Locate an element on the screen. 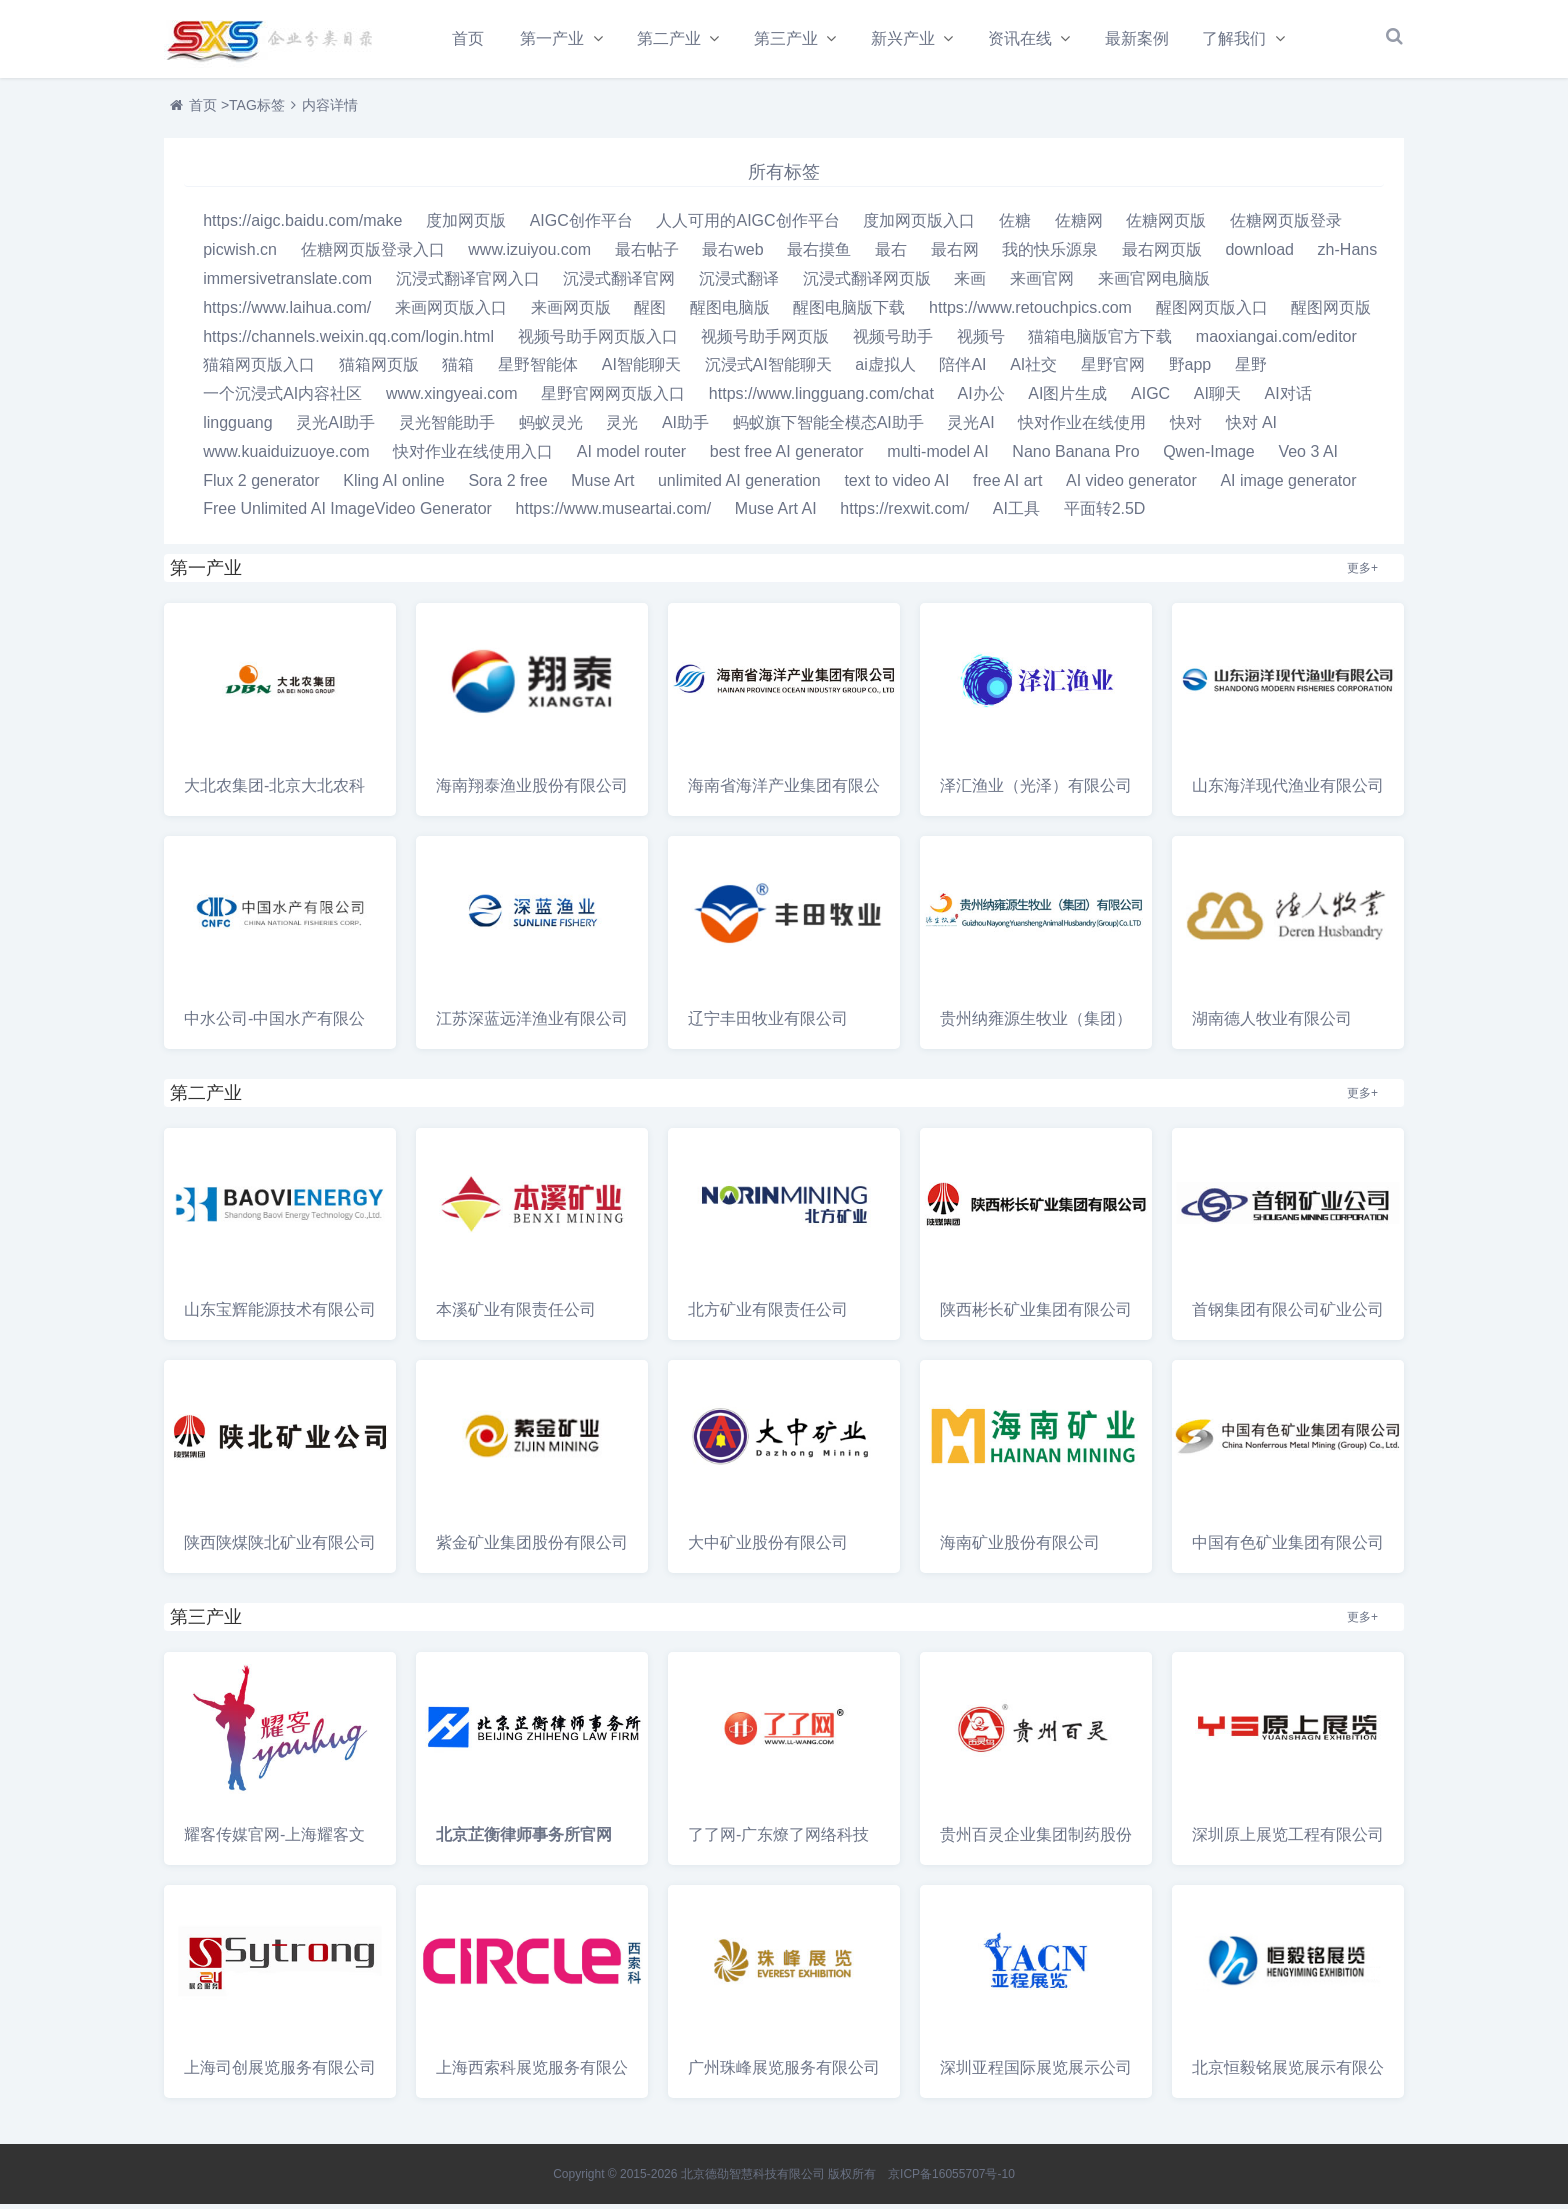 Image resolution: width=1568 pixels, height=2209 pixels. zh-Hans is located at coordinates (1348, 254).